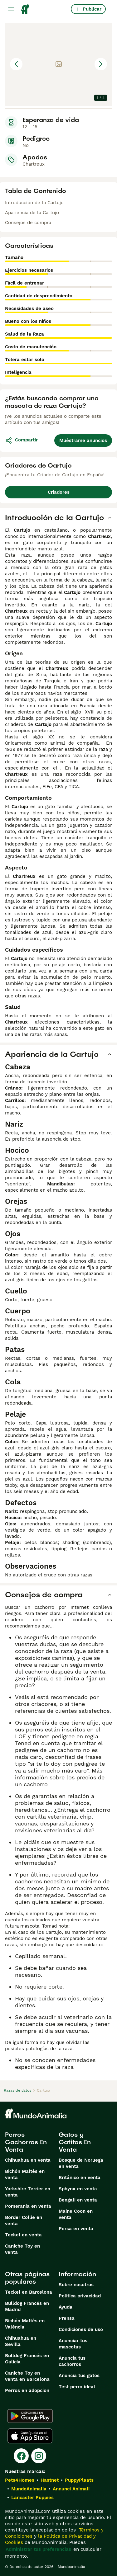 The width and height of the screenshot is (117, 2576). What do you see at coordinates (79, 2375) in the screenshot?
I see `Anuncia tus gatos` at bounding box center [79, 2375].